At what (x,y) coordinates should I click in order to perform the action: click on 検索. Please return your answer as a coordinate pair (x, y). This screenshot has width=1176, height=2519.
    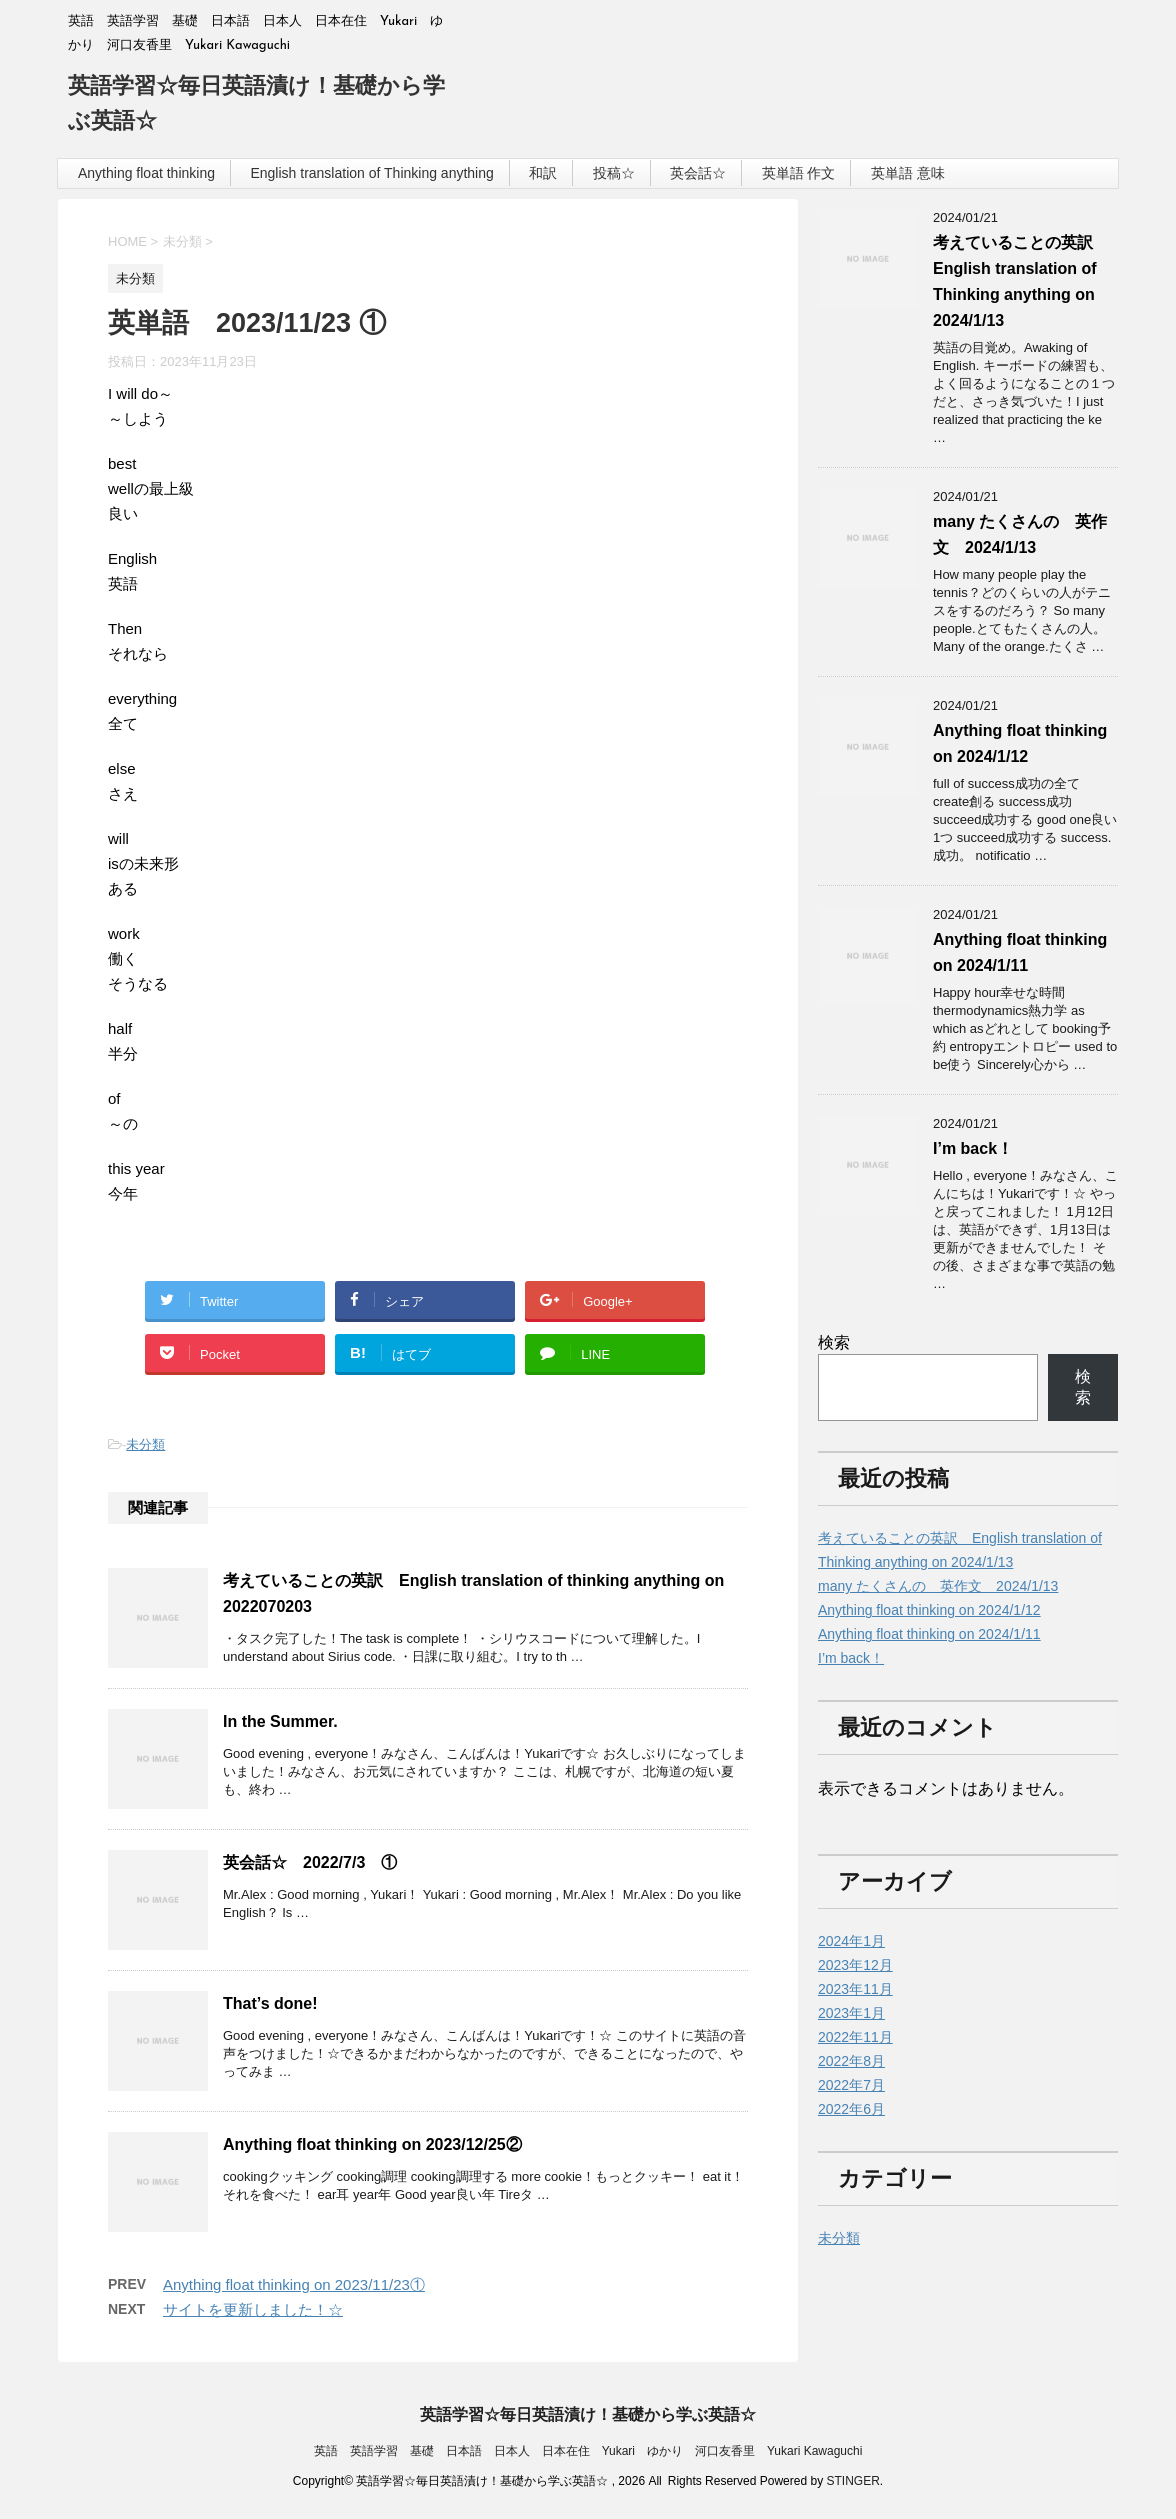
    Looking at the image, I should click on (834, 1342).